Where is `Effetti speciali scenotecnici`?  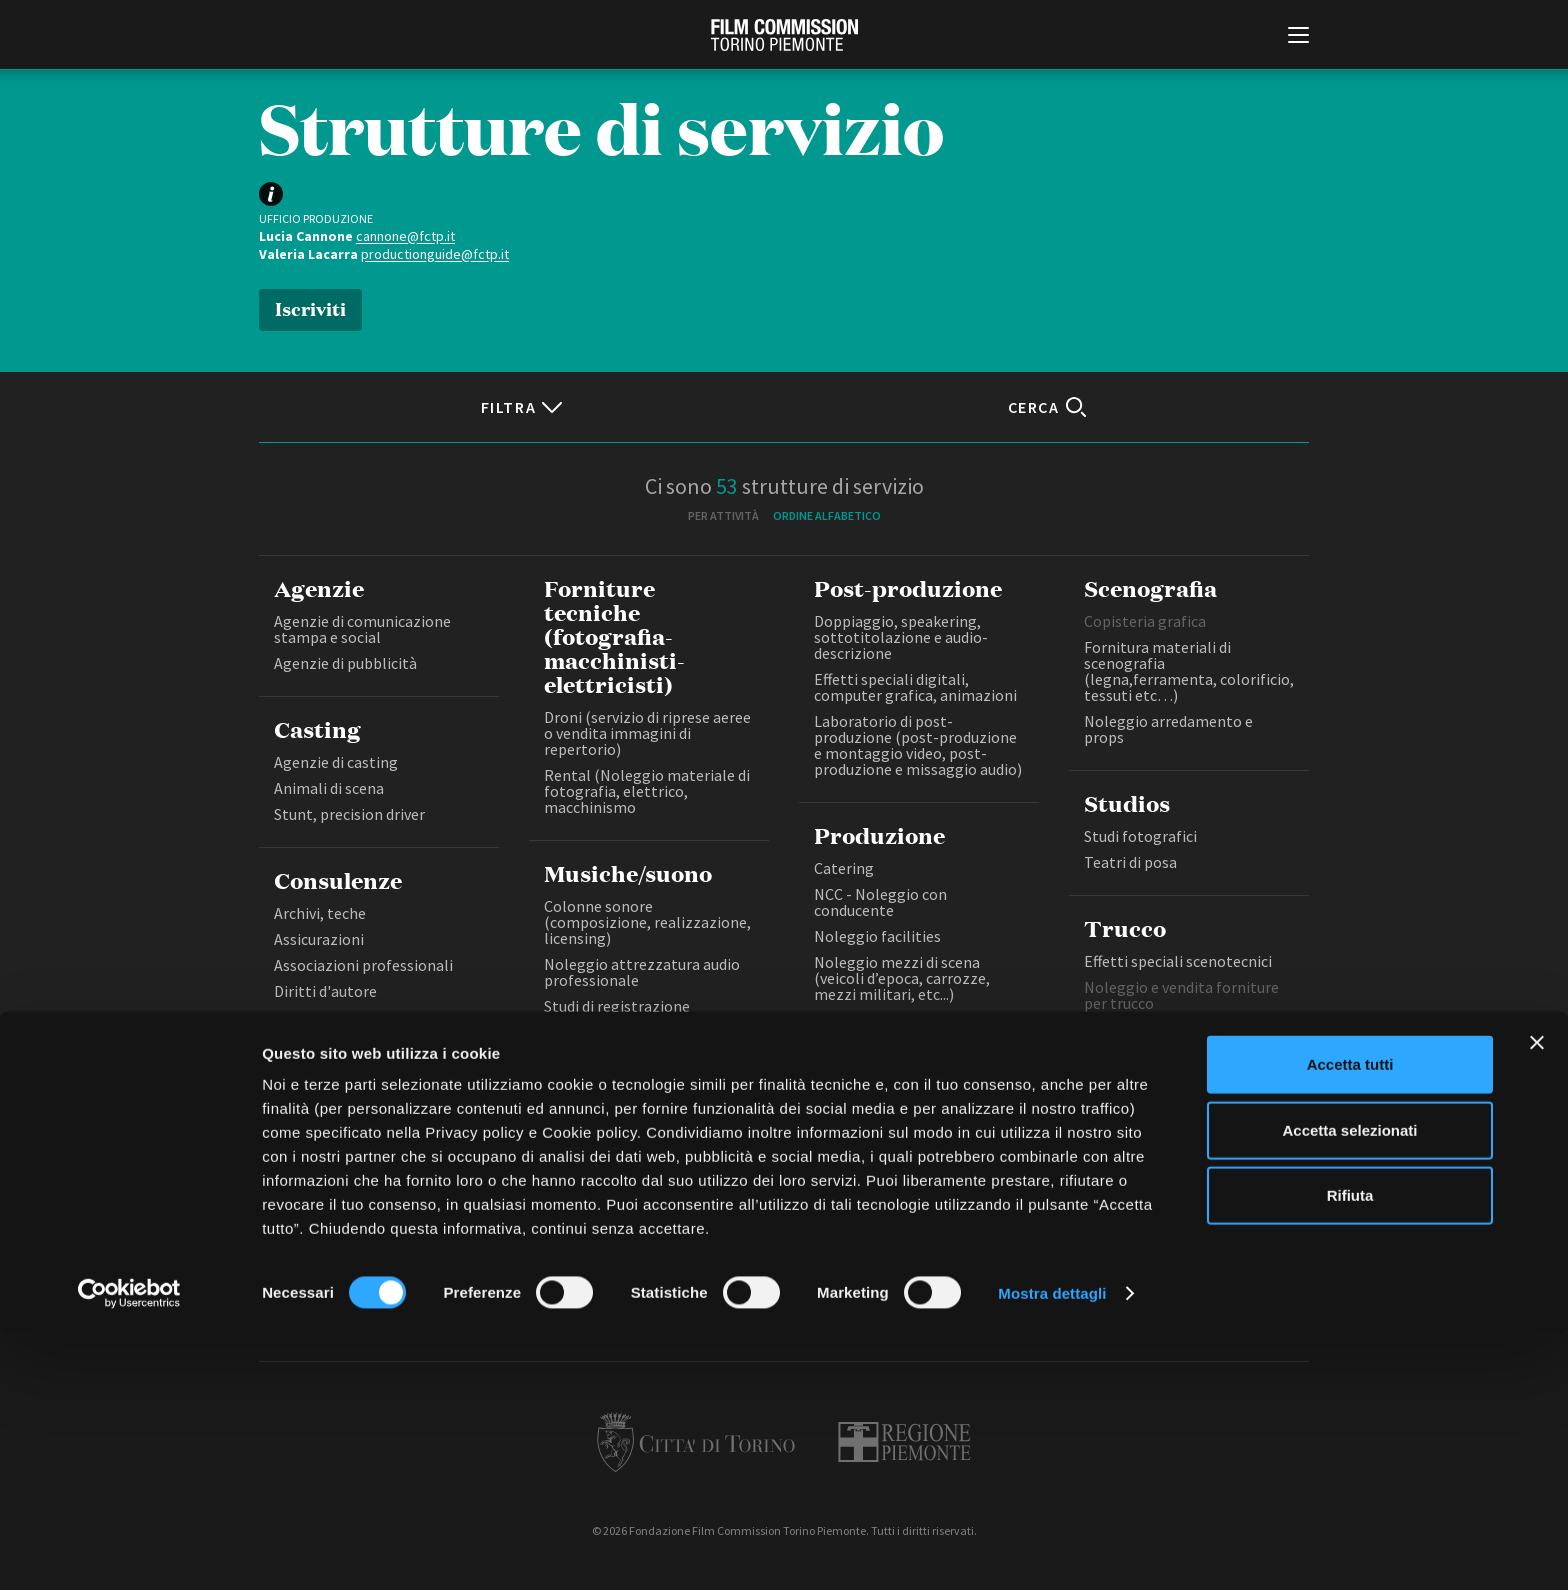 Effetti speciali scenotecnici is located at coordinates (1178, 961).